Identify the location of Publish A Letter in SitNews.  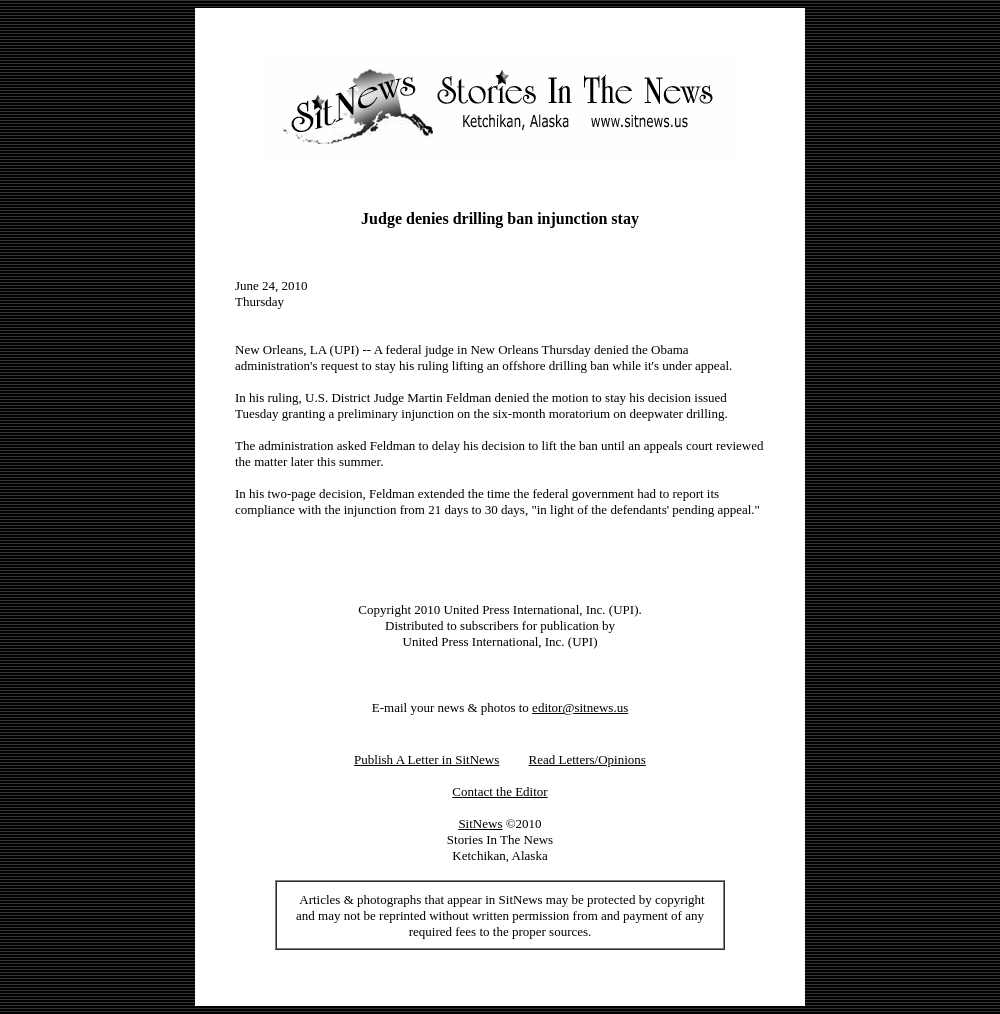
(426, 759).